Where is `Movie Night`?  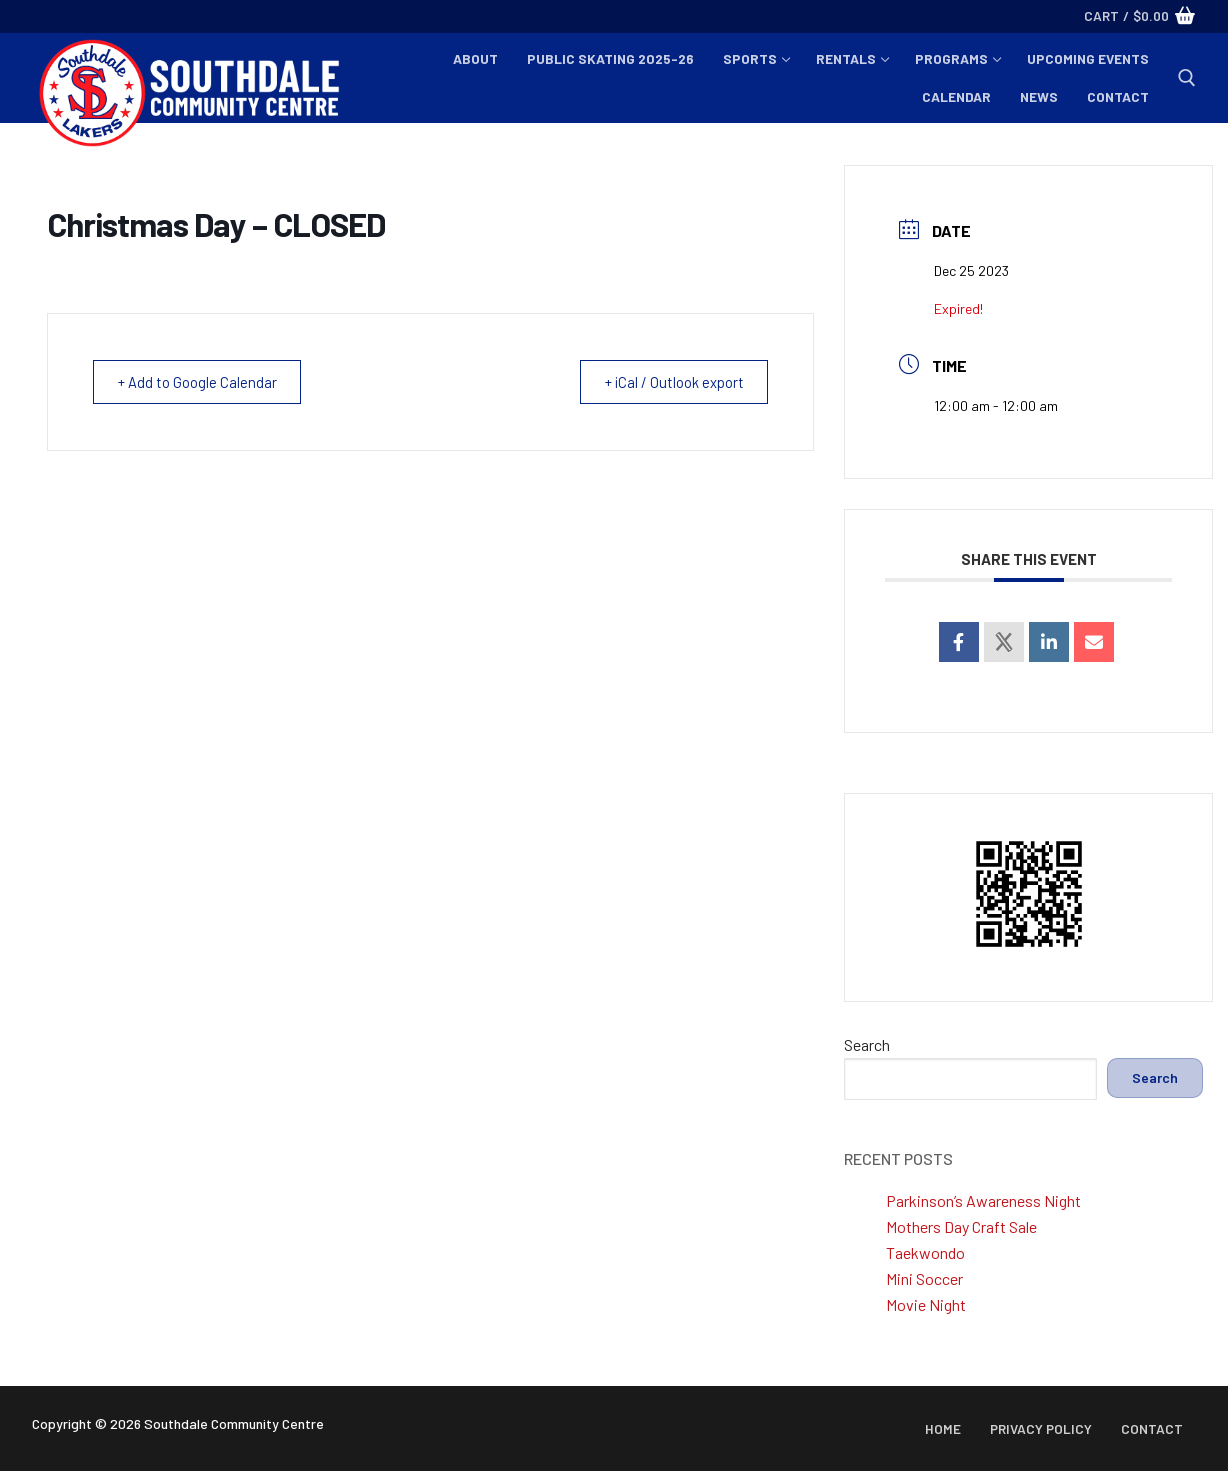 Movie Night is located at coordinates (926, 1304).